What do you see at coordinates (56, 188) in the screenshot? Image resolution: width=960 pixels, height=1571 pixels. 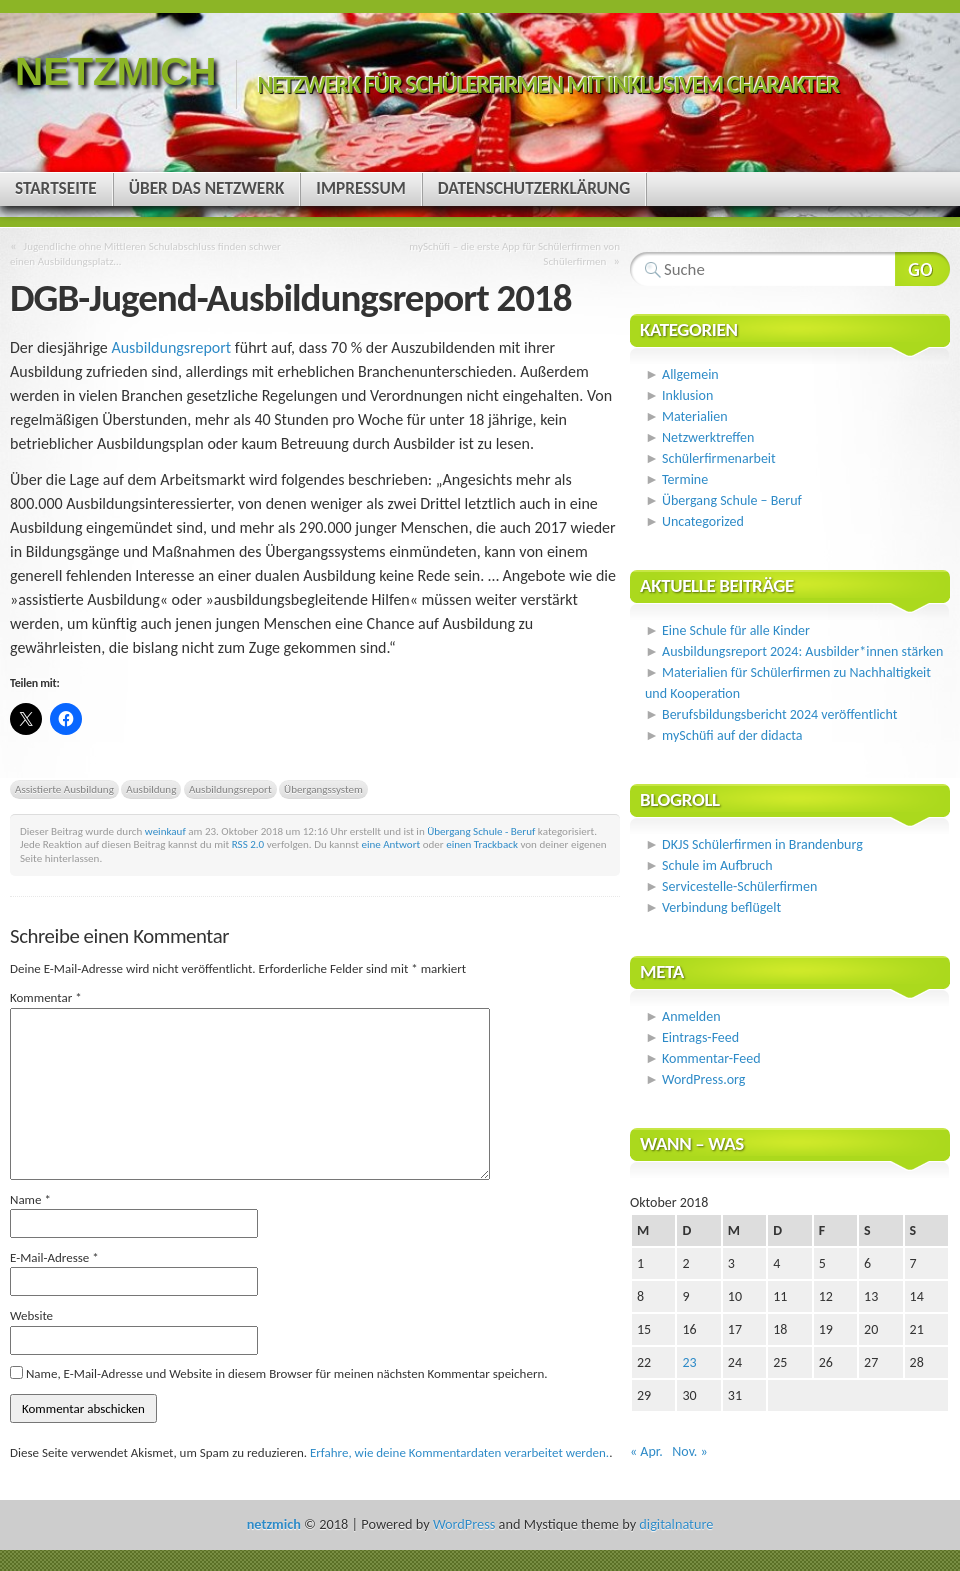 I see `Startseite` at bounding box center [56, 188].